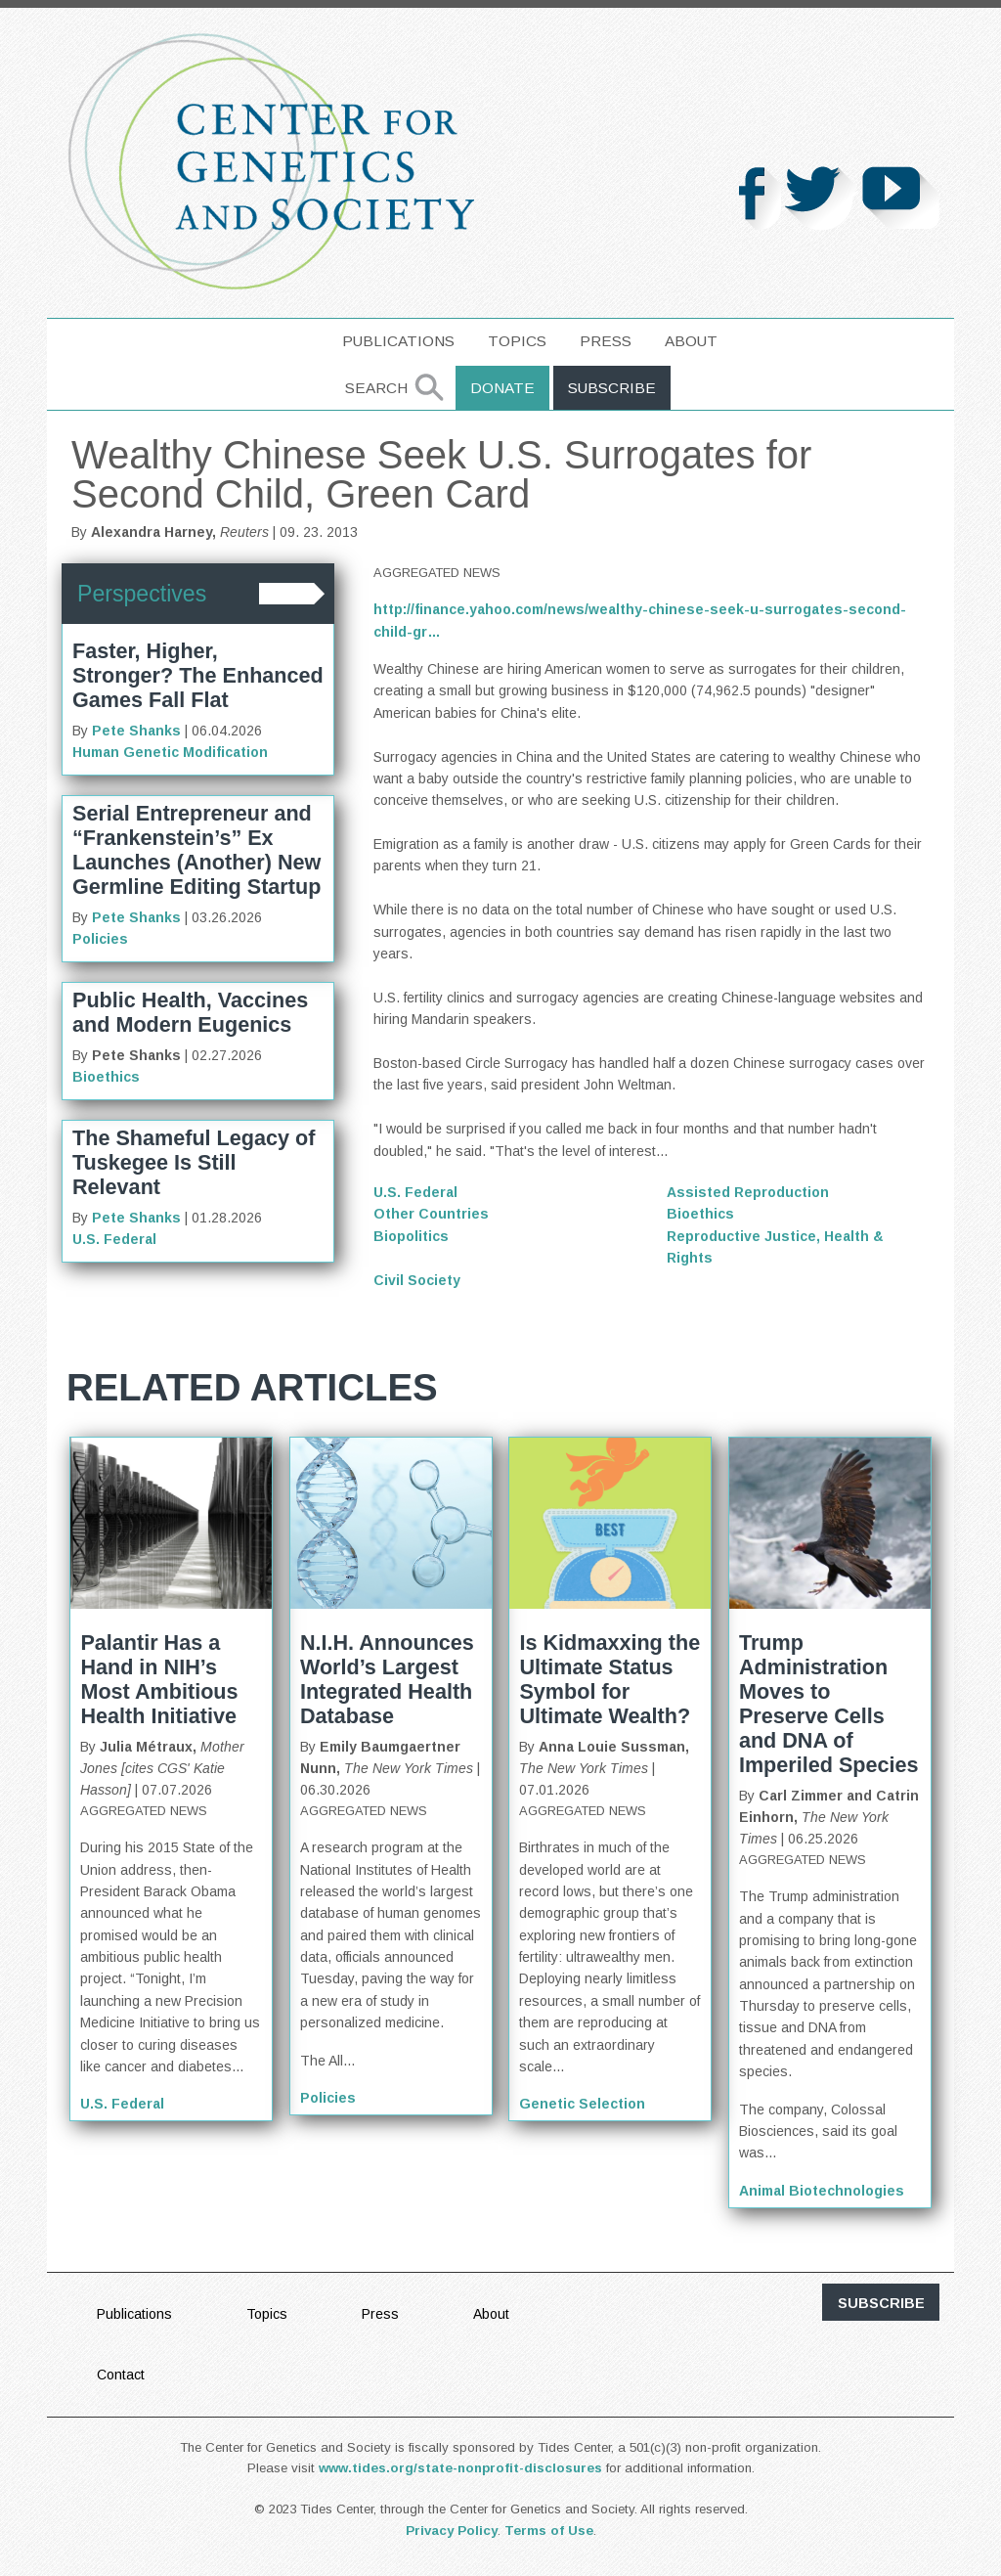 The image size is (1001, 2576). Describe the element at coordinates (398, 341) in the screenshot. I see `Publications` at that location.